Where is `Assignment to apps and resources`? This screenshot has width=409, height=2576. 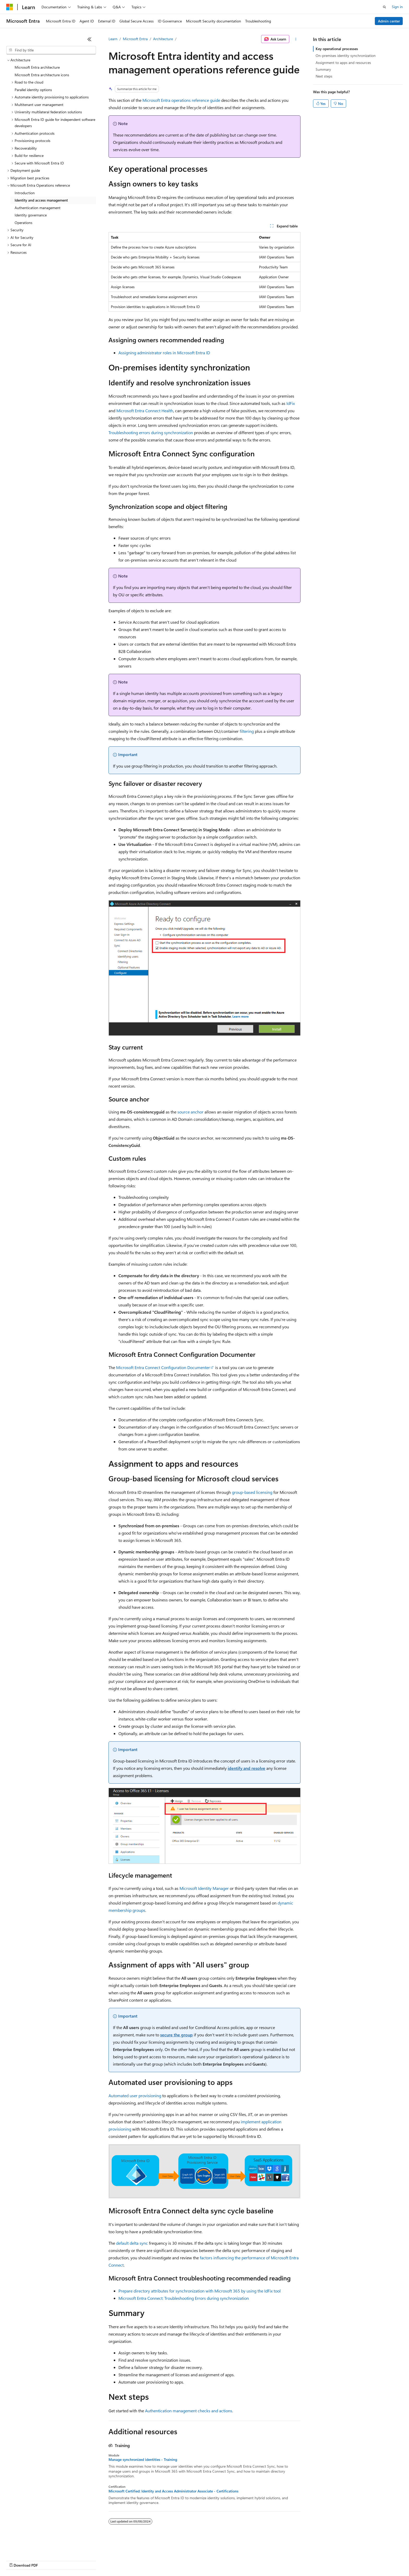 Assignment to apps and resources is located at coordinates (343, 62).